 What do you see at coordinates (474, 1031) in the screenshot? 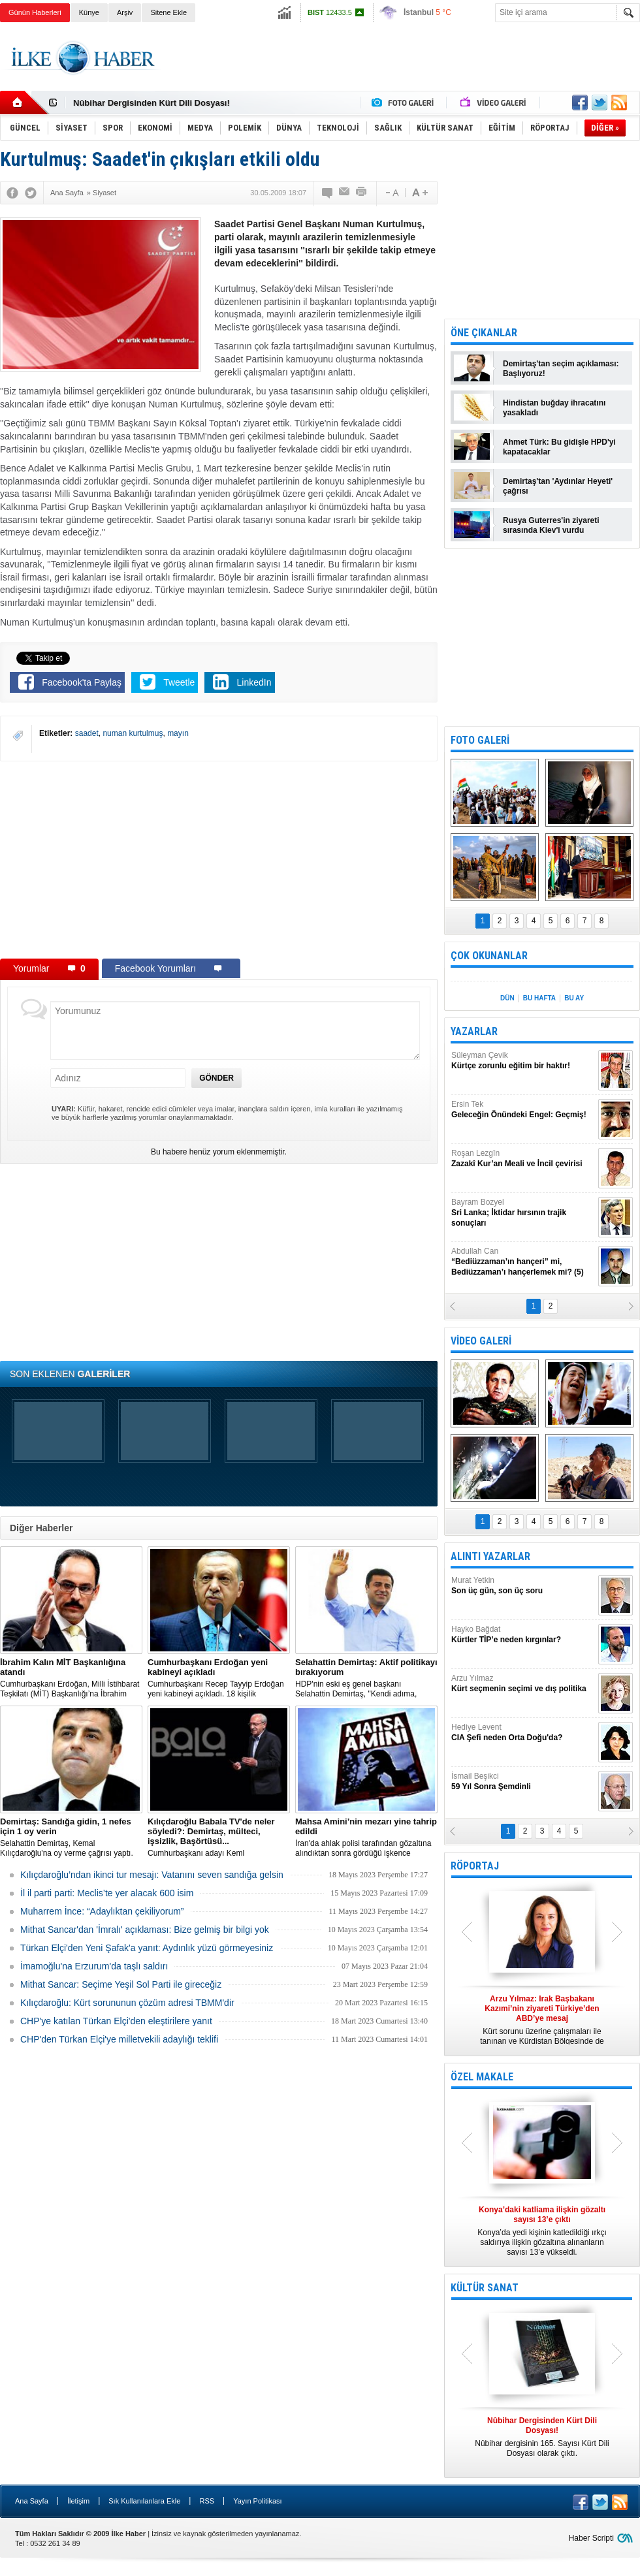
I see `YAZARLAR` at bounding box center [474, 1031].